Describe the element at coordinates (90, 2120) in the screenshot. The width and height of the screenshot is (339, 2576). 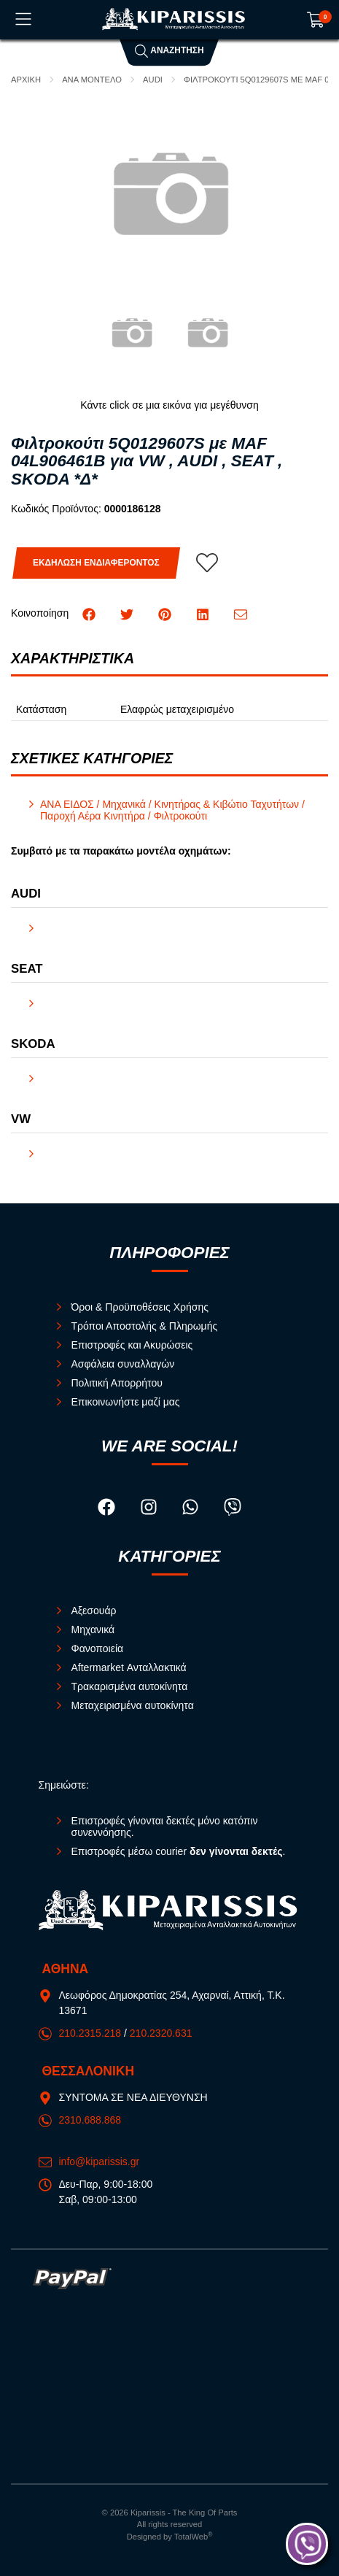
I see `2310.688.868` at that location.